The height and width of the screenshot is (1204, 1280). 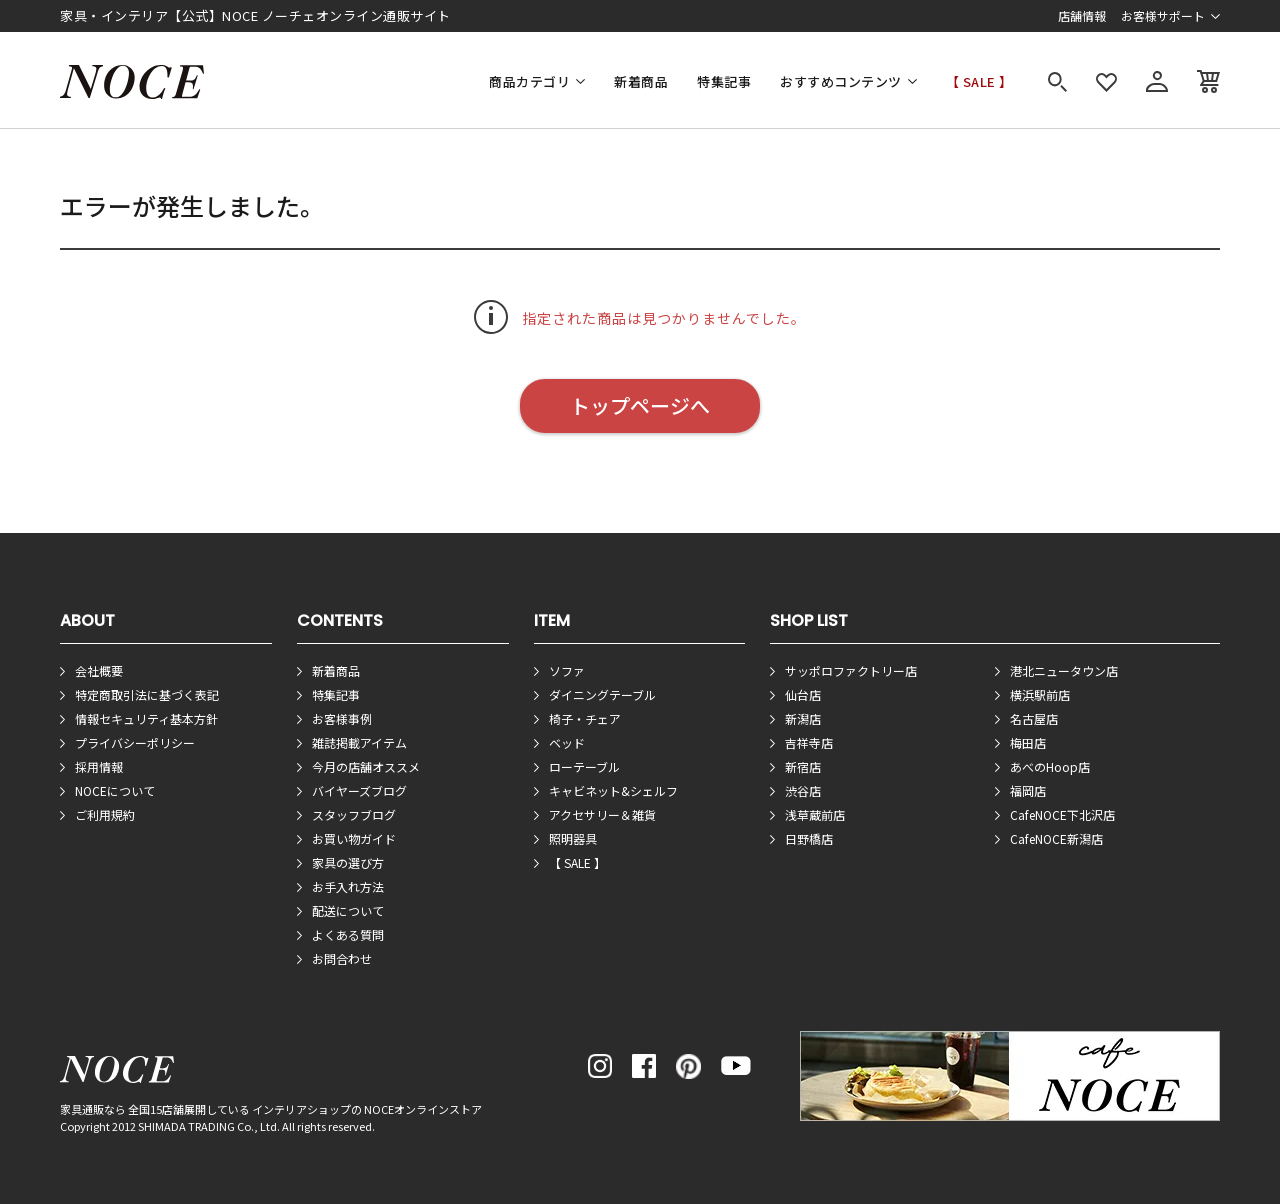 I want to click on ローテーブル, so click(x=584, y=766).